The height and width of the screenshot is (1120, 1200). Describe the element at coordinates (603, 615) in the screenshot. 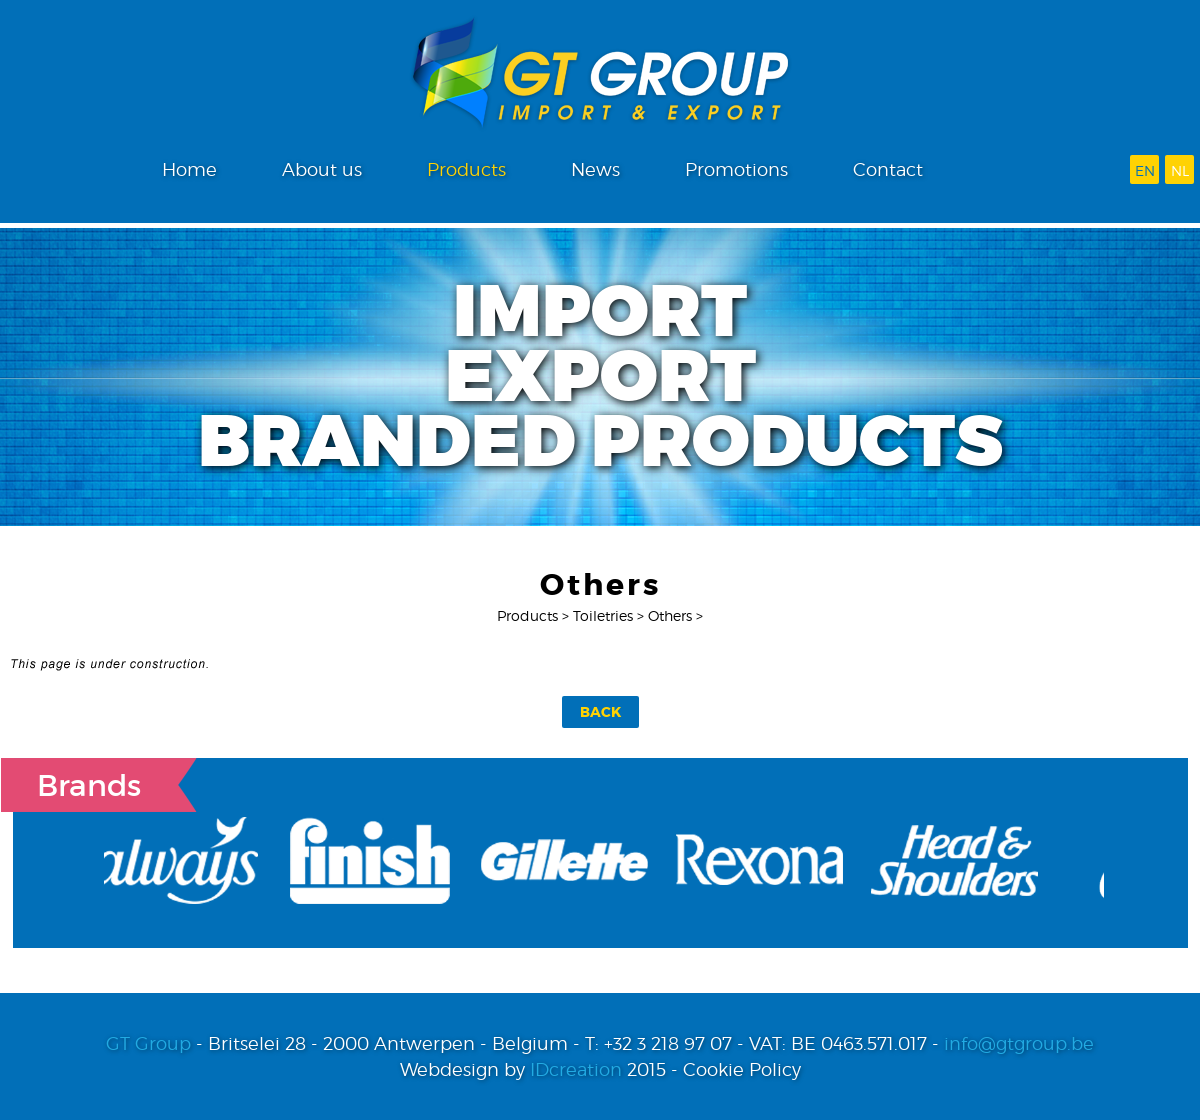

I see `Toiletries` at that location.